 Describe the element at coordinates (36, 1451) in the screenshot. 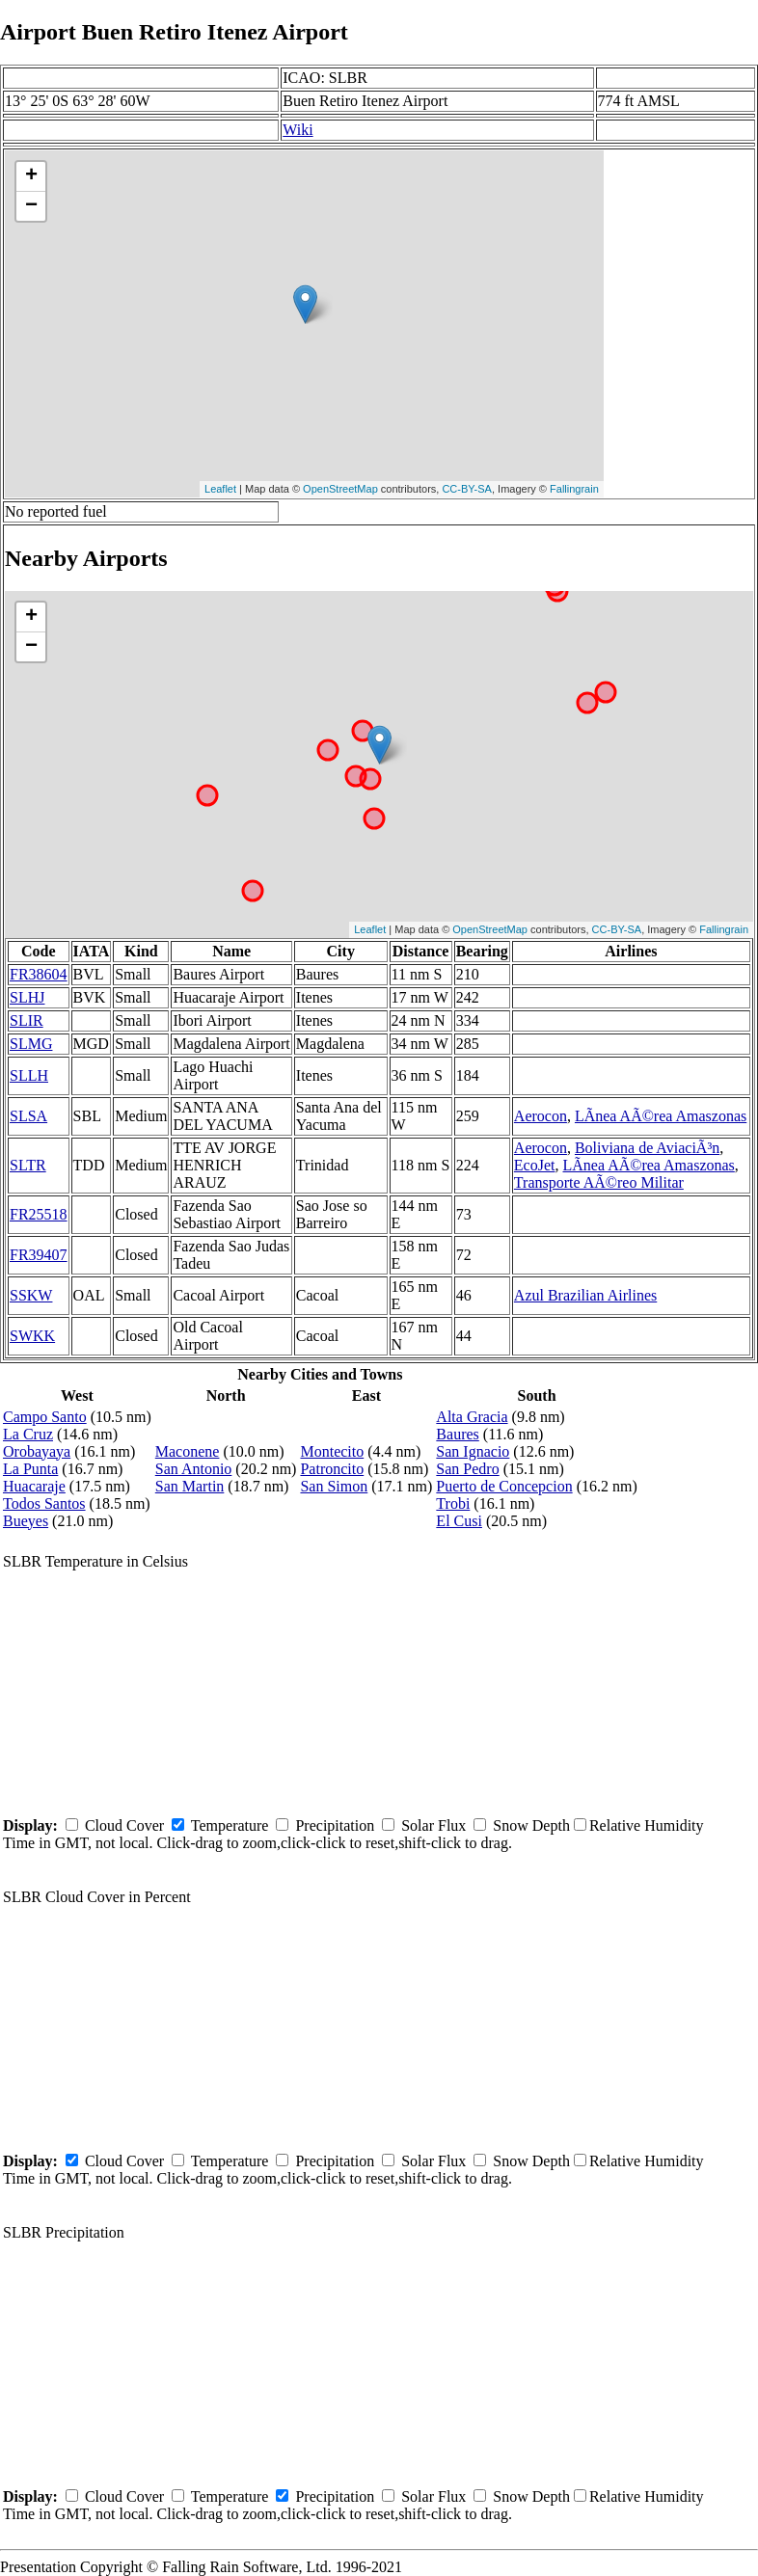

I see `Orobayaya` at that location.